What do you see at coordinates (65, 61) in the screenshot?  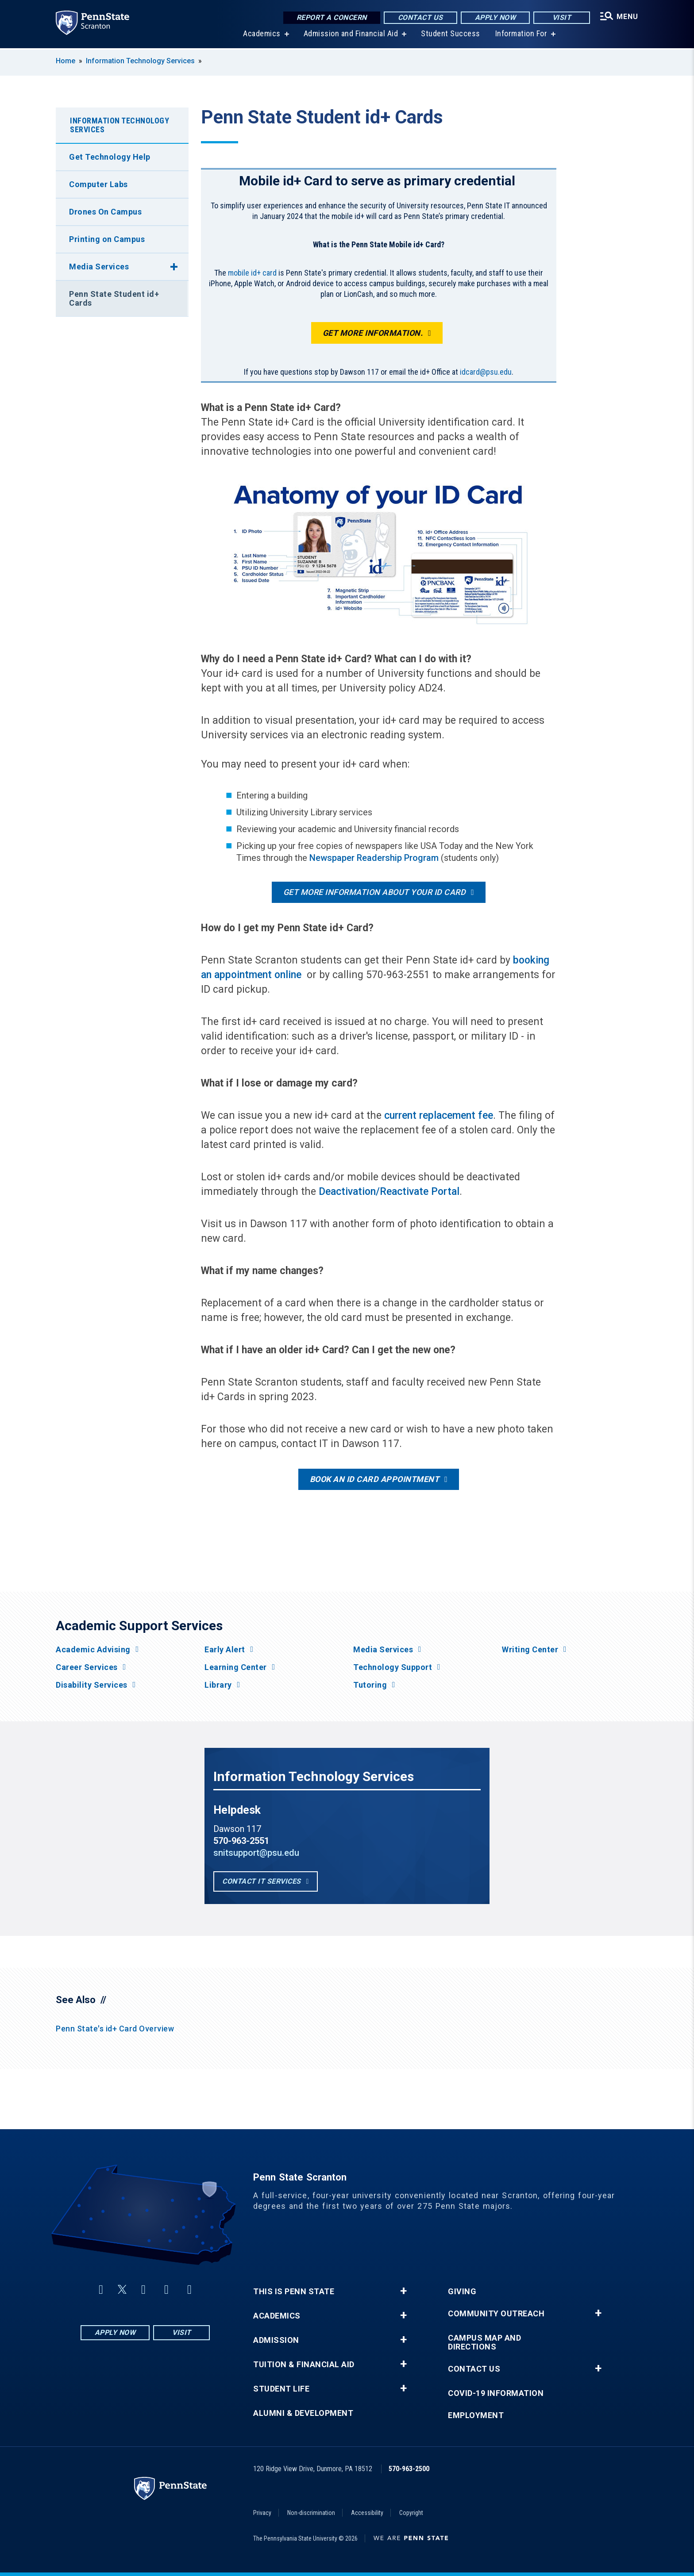 I see `Home` at bounding box center [65, 61].